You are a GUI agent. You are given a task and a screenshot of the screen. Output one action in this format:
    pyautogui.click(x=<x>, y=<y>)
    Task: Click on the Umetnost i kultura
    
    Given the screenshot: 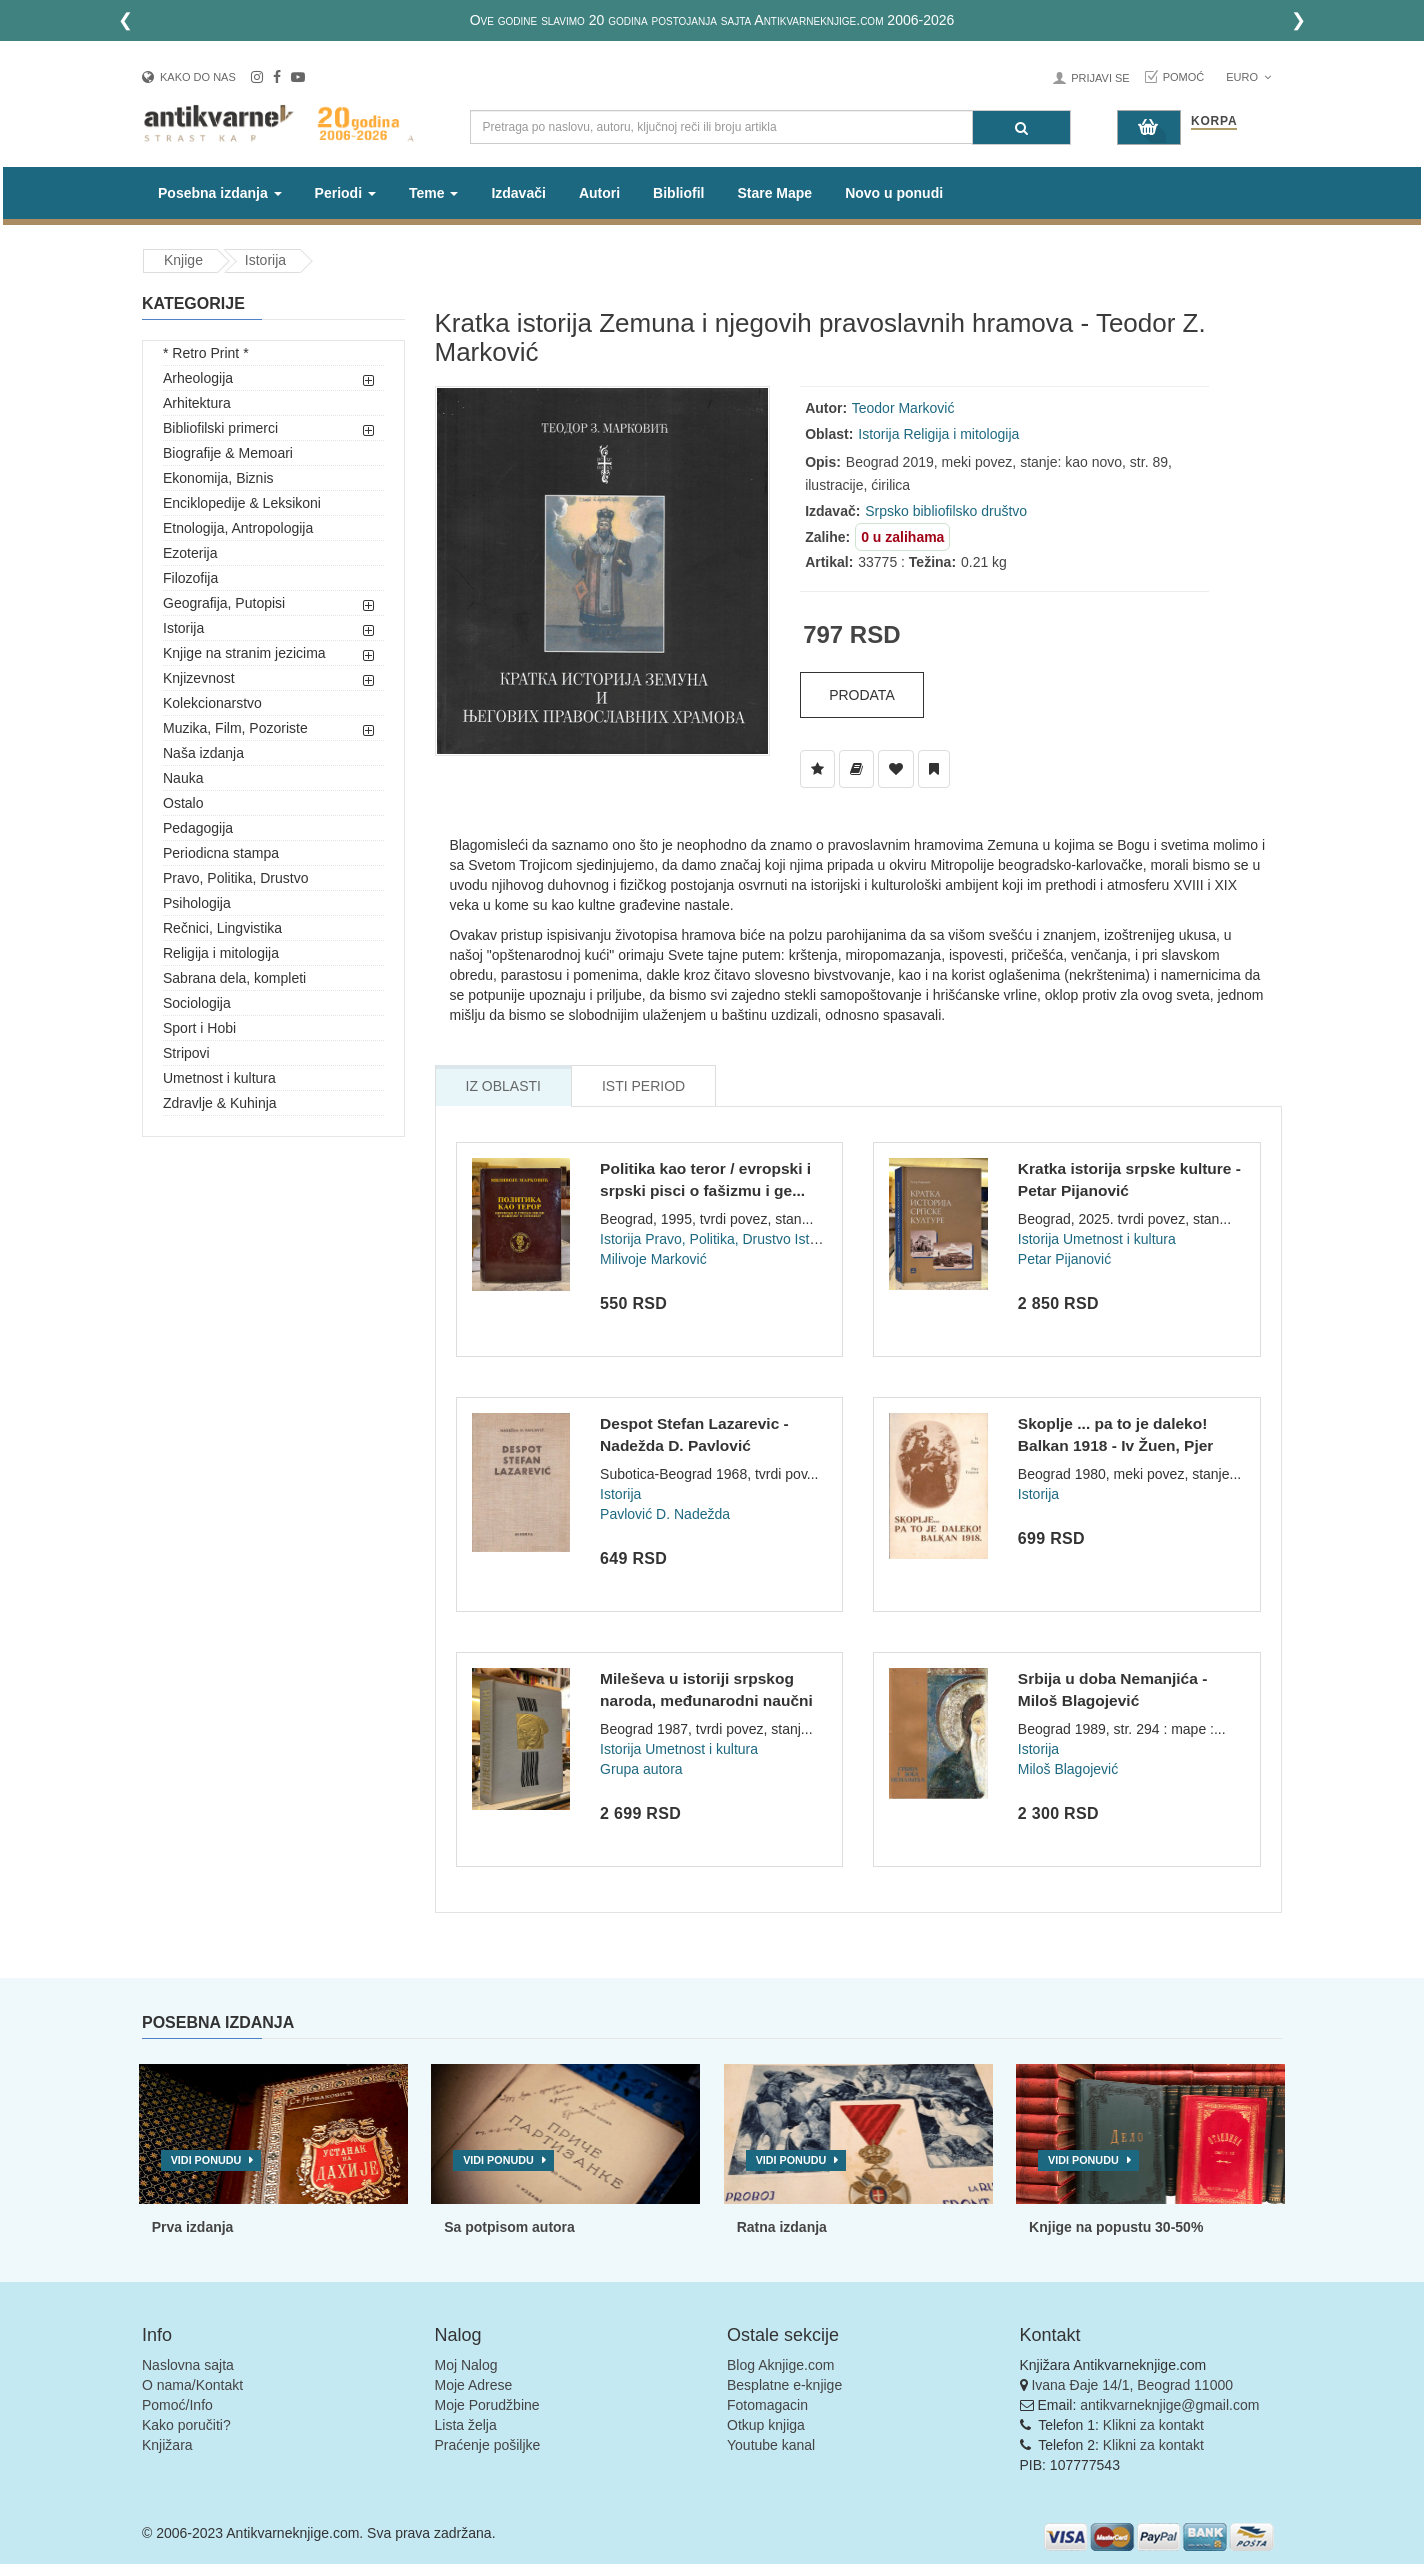 What is the action you would take?
    pyautogui.click(x=219, y=1078)
    